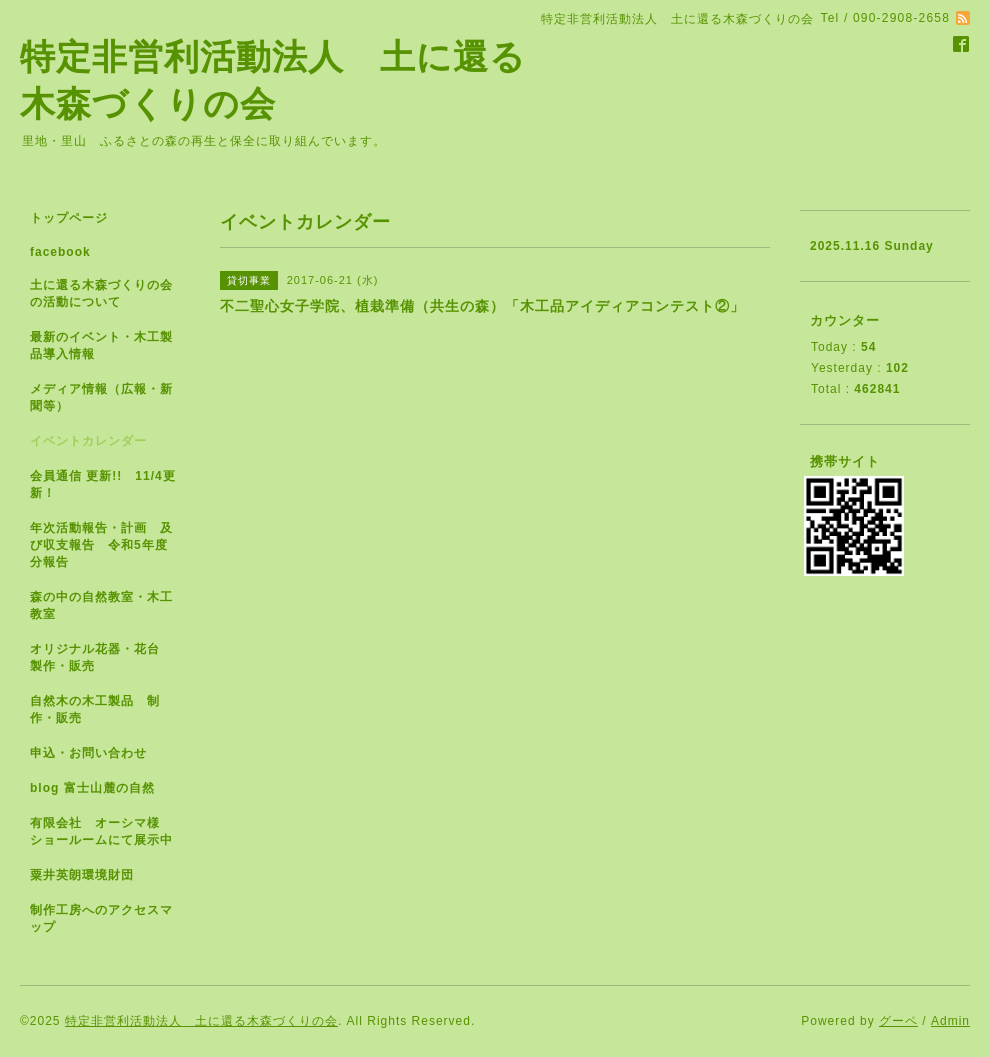 The image size is (990, 1057). Describe the element at coordinates (82, 875) in the screenshot. I see `粟井英朗環境財団` at that location.